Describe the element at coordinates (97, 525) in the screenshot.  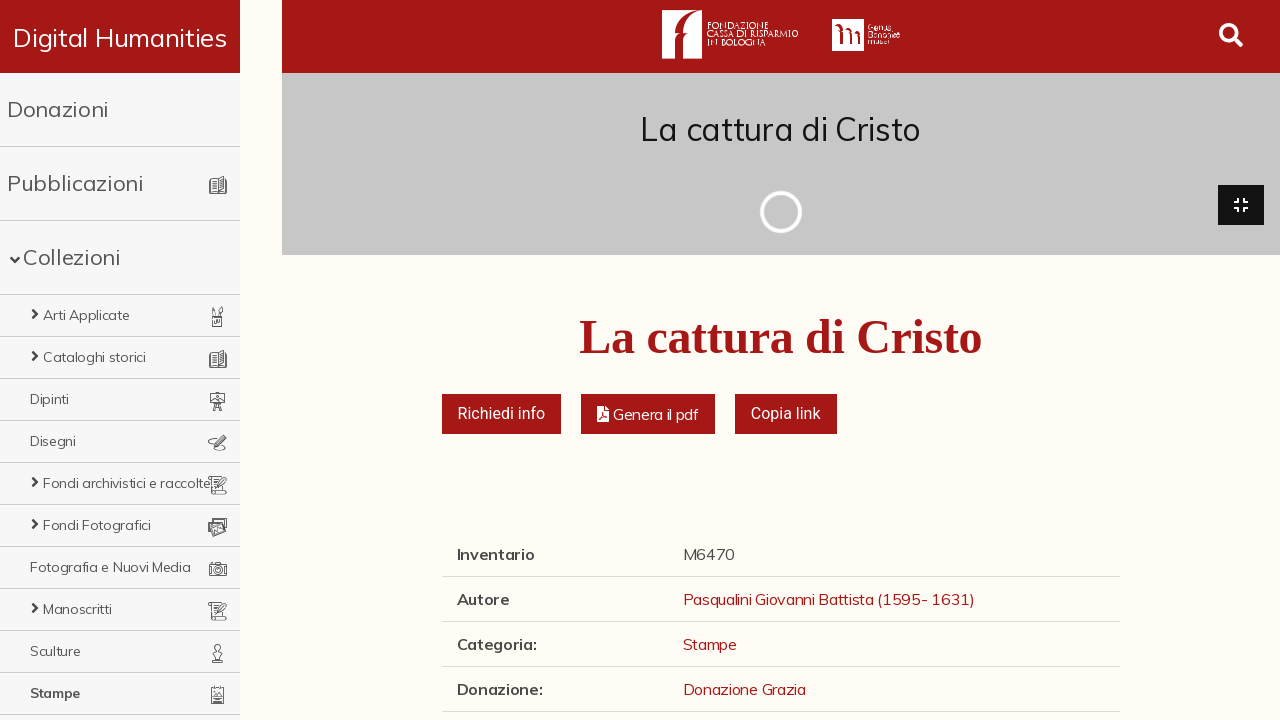
I see `Fondi Fotografici` at that location.